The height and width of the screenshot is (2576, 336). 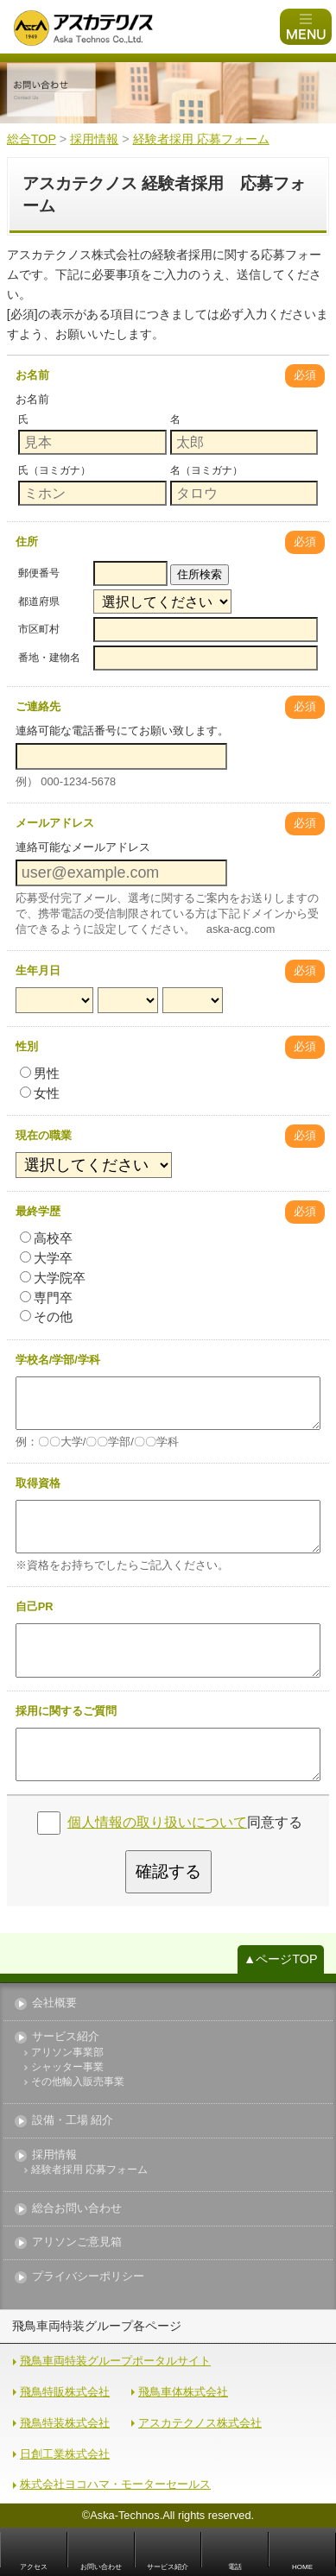 I want to click on お名前, so click(x=32, y=374).